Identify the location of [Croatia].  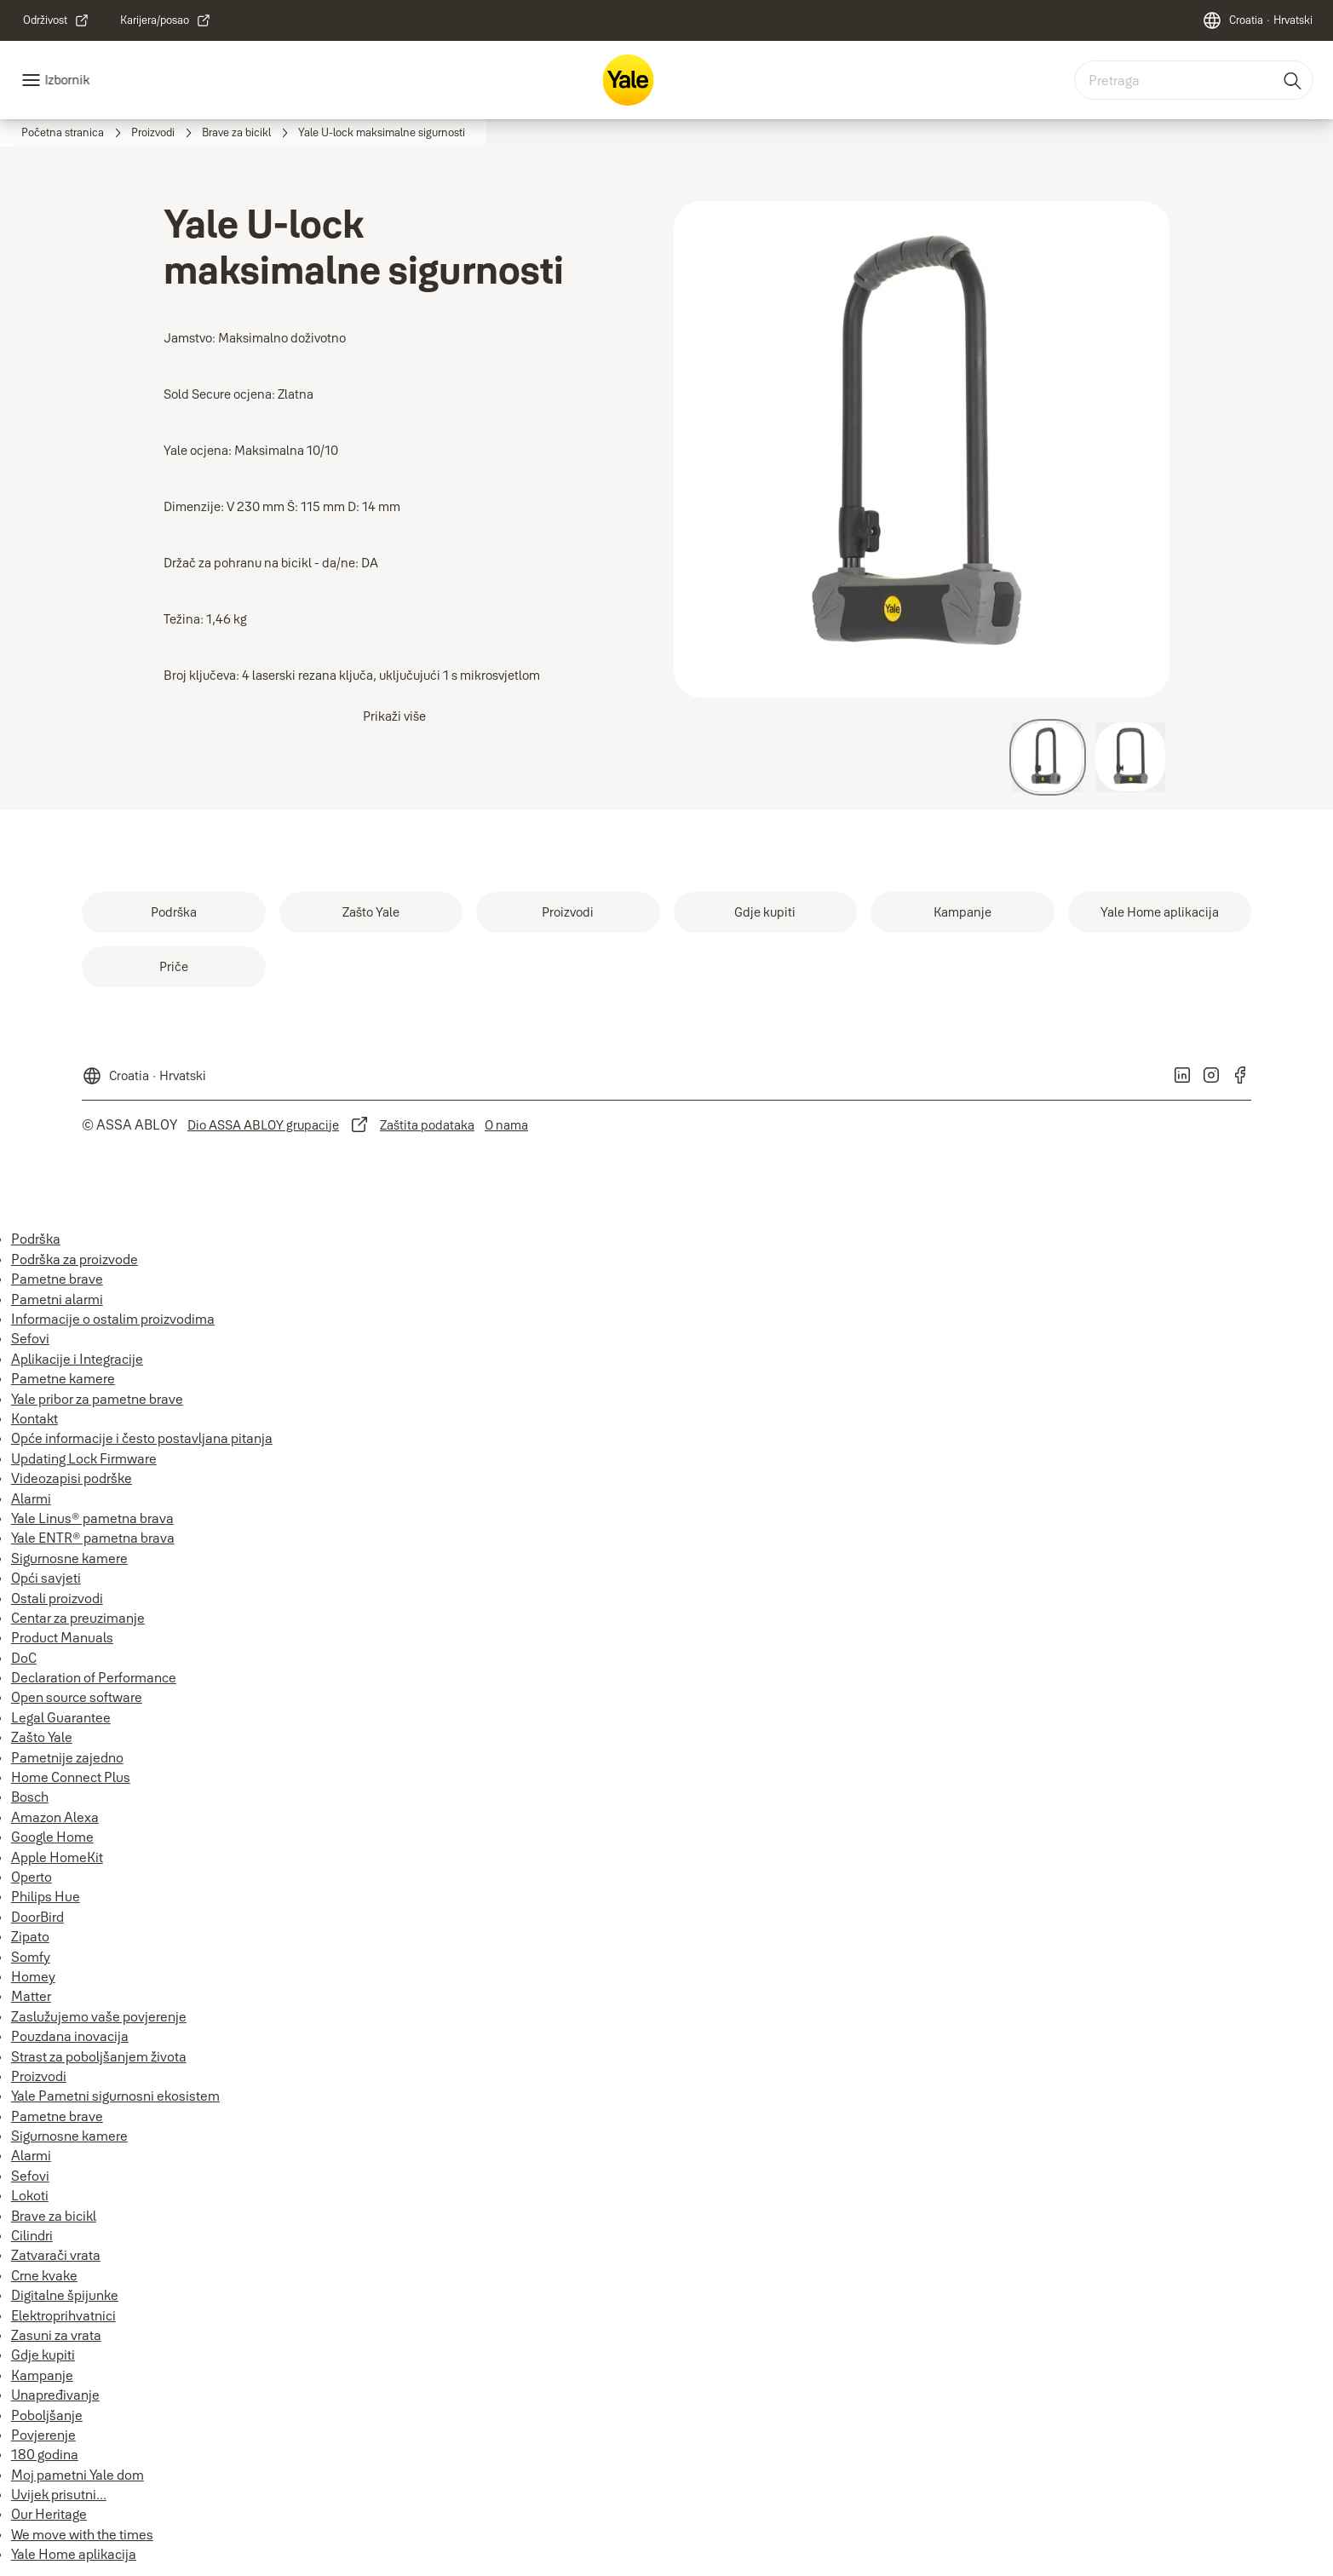
(1257, 20).